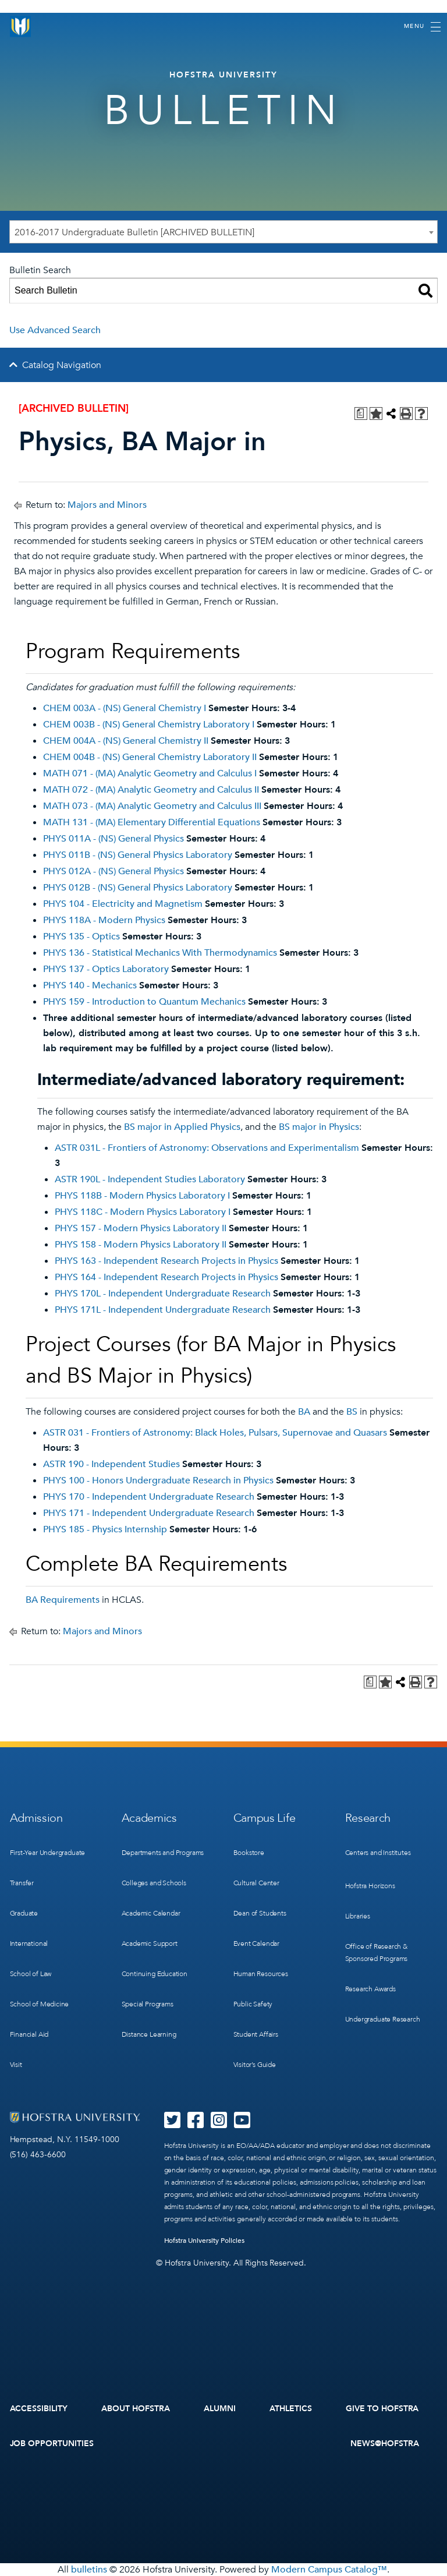  I want to click on PHYS 118A - Modern Physics [View course details for PHYS 118A - Modern Physics], so click(104, 920).